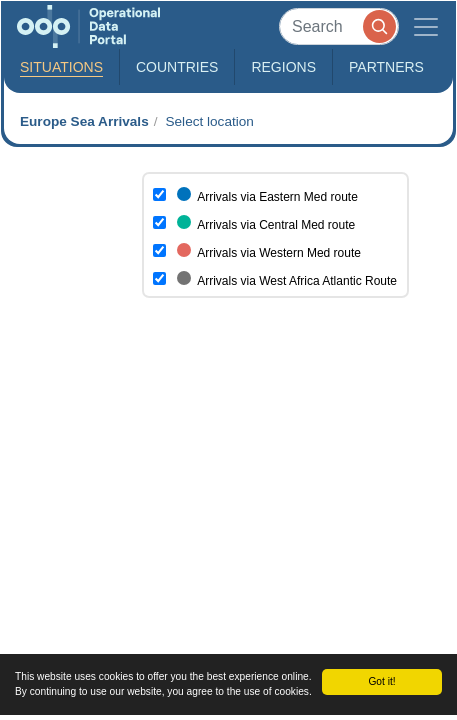 The height and width of the screenshot is (720, 457). What do you see at coordinates (386, 67) in the screenshot?
I see `Partners` at bounding box center [386, 67].